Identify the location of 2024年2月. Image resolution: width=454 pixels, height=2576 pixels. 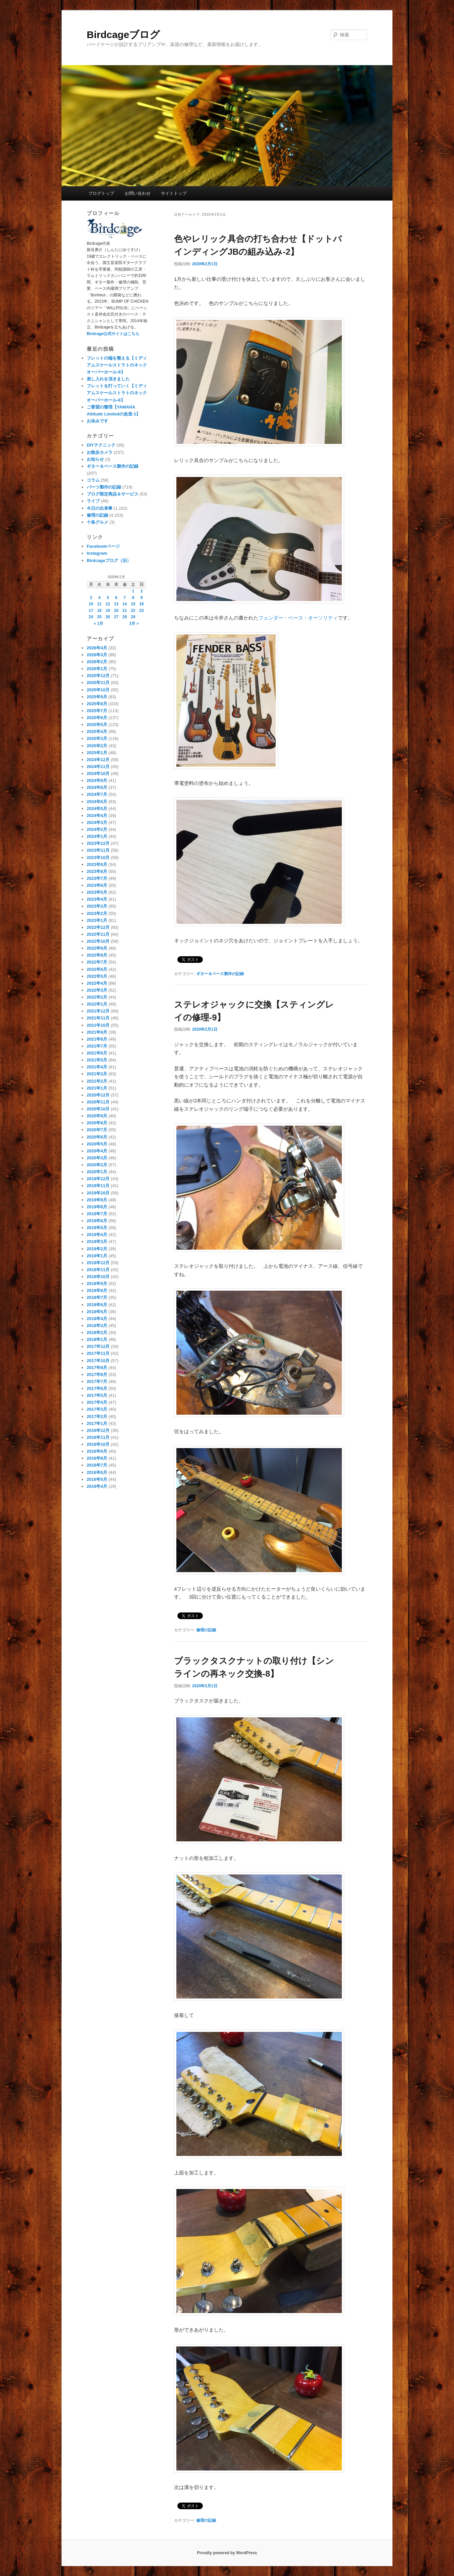
(97, 829).